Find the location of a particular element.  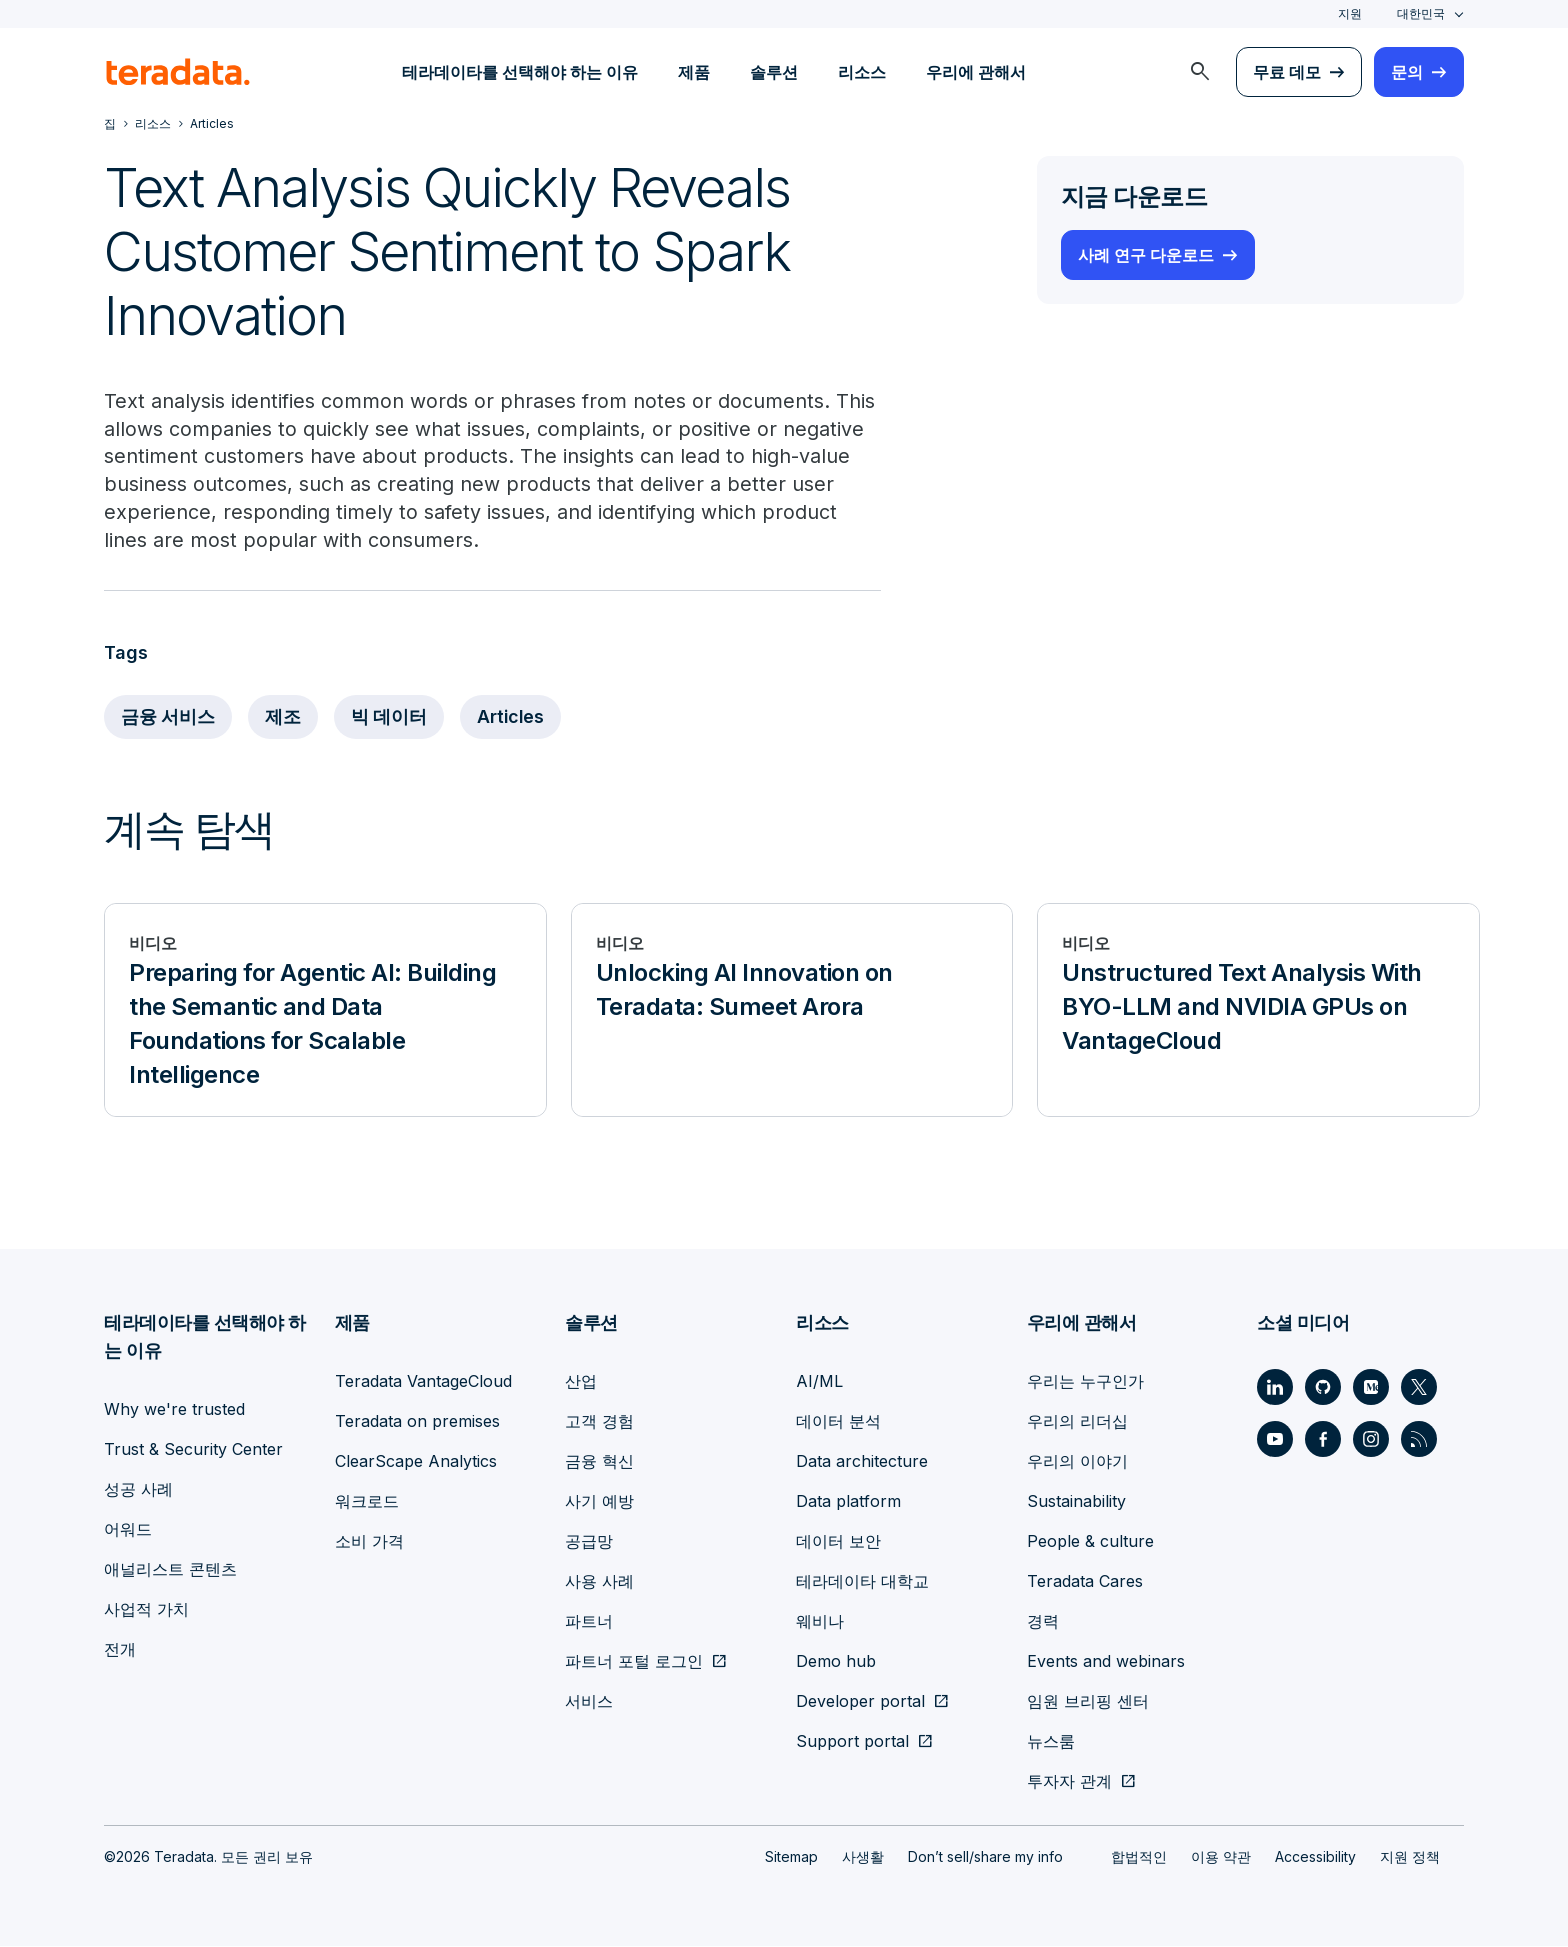

빅 데이터 is located at coordinates (390, 718).